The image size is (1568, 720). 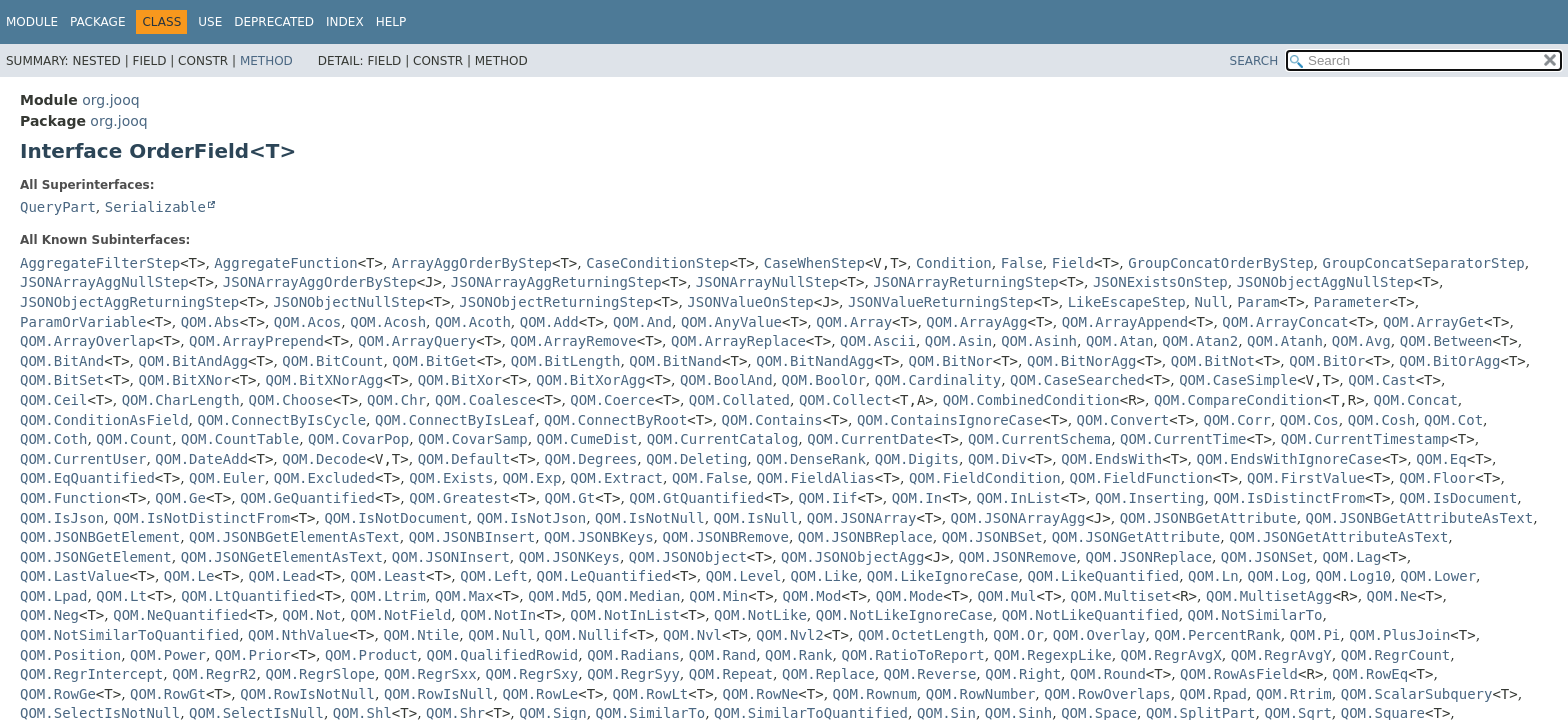 I want to click on QOM.IsDocument, so click(x=1458, y=498).